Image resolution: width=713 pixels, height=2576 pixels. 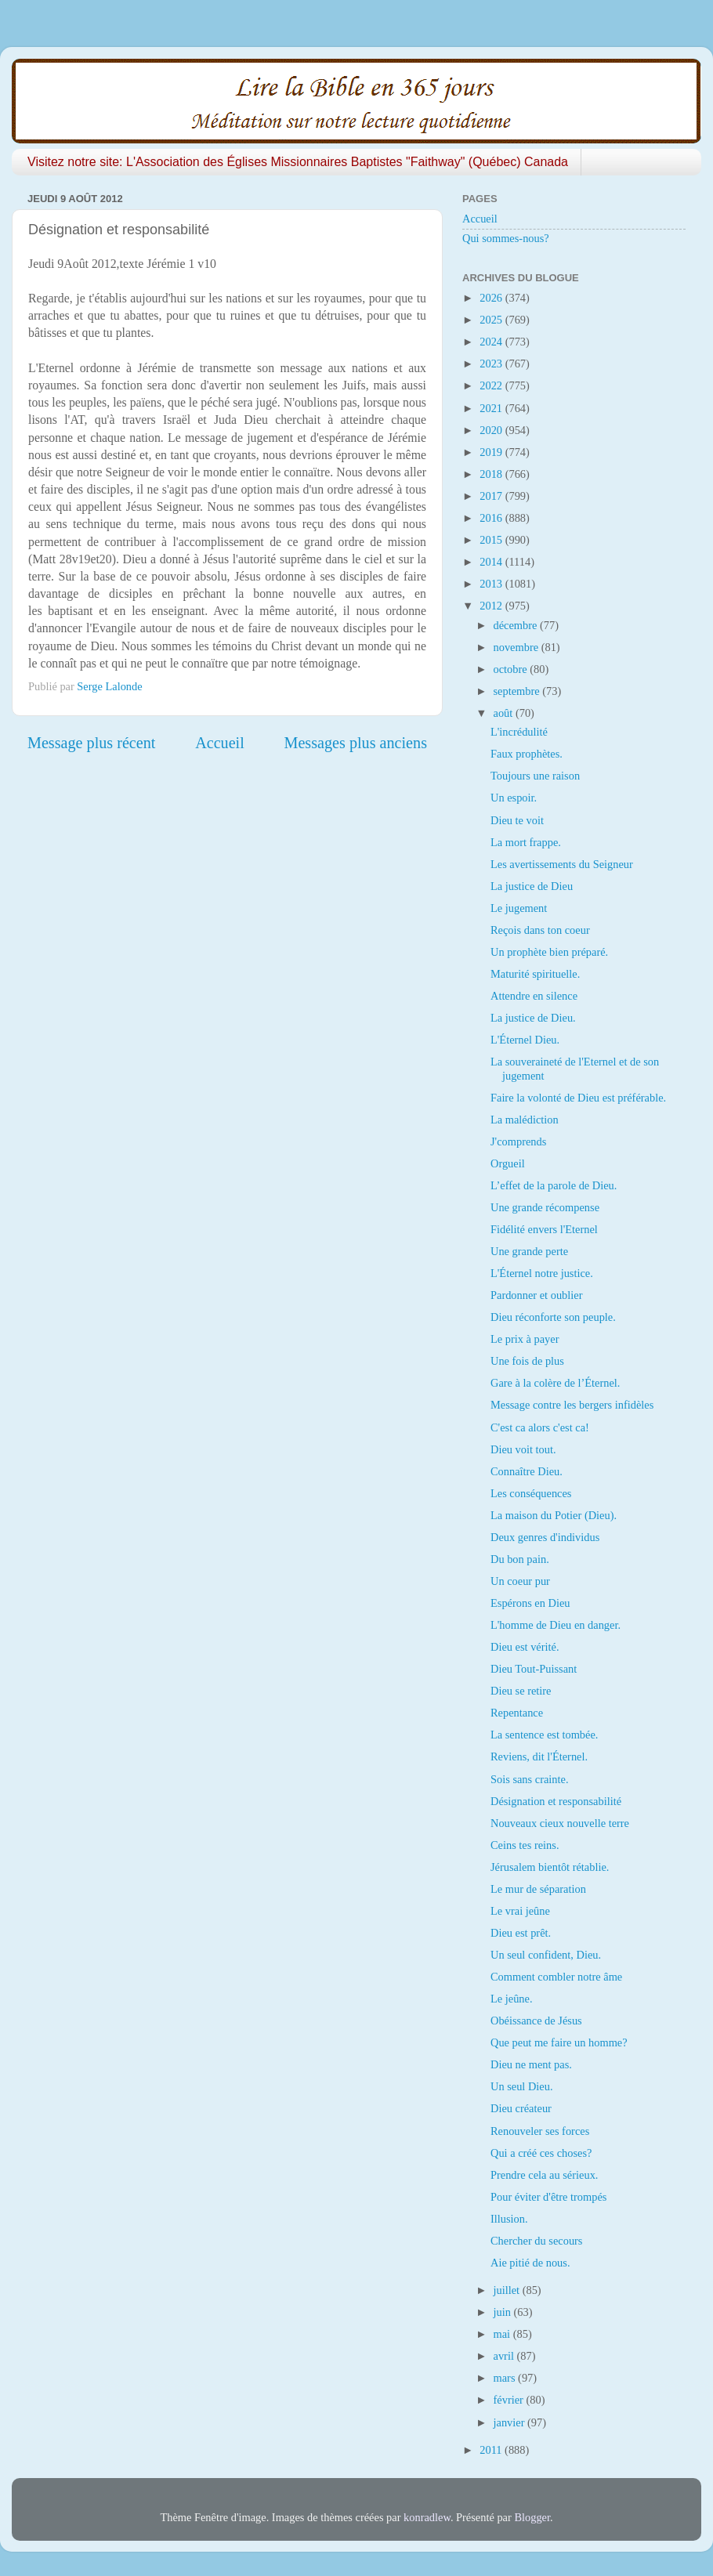 What do you see at coordinates (510, 2399) in the screenshot?
I see `février` at bounding box center [510, 2399].